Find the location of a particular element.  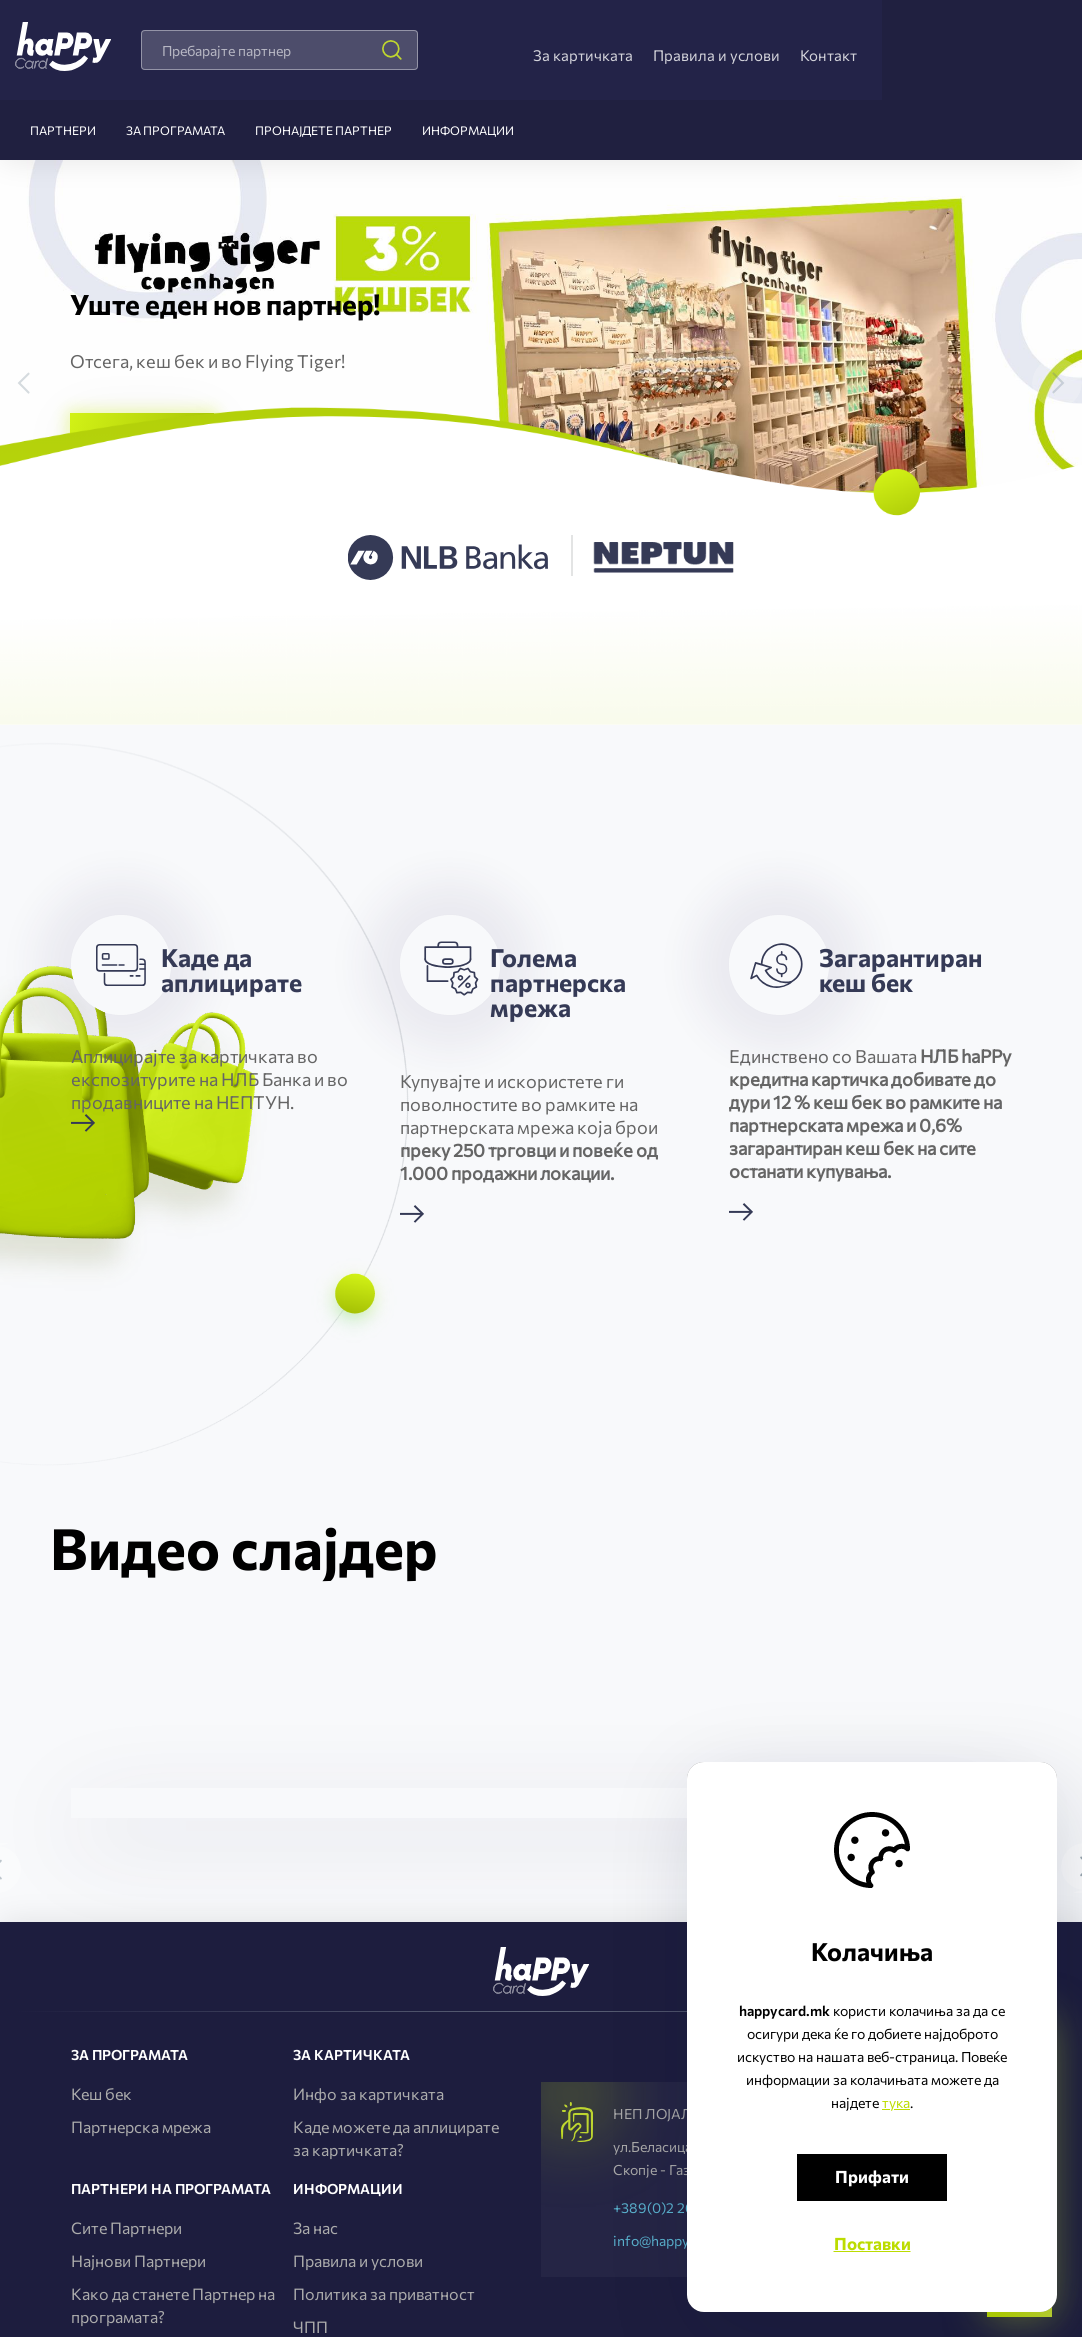

info@happycard.mk is located at coordinates (676, 2240).